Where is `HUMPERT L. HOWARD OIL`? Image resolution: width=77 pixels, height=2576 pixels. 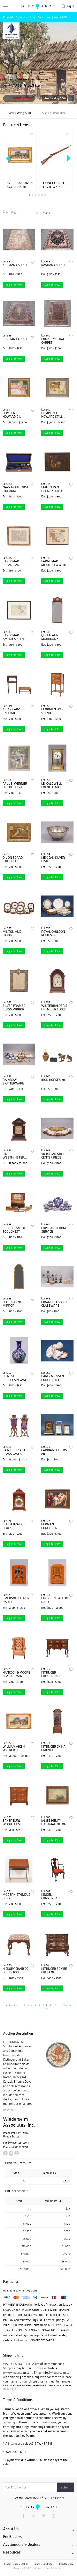 HUMPERT L. HOWARD OIL is located at coordinates (12, 414).